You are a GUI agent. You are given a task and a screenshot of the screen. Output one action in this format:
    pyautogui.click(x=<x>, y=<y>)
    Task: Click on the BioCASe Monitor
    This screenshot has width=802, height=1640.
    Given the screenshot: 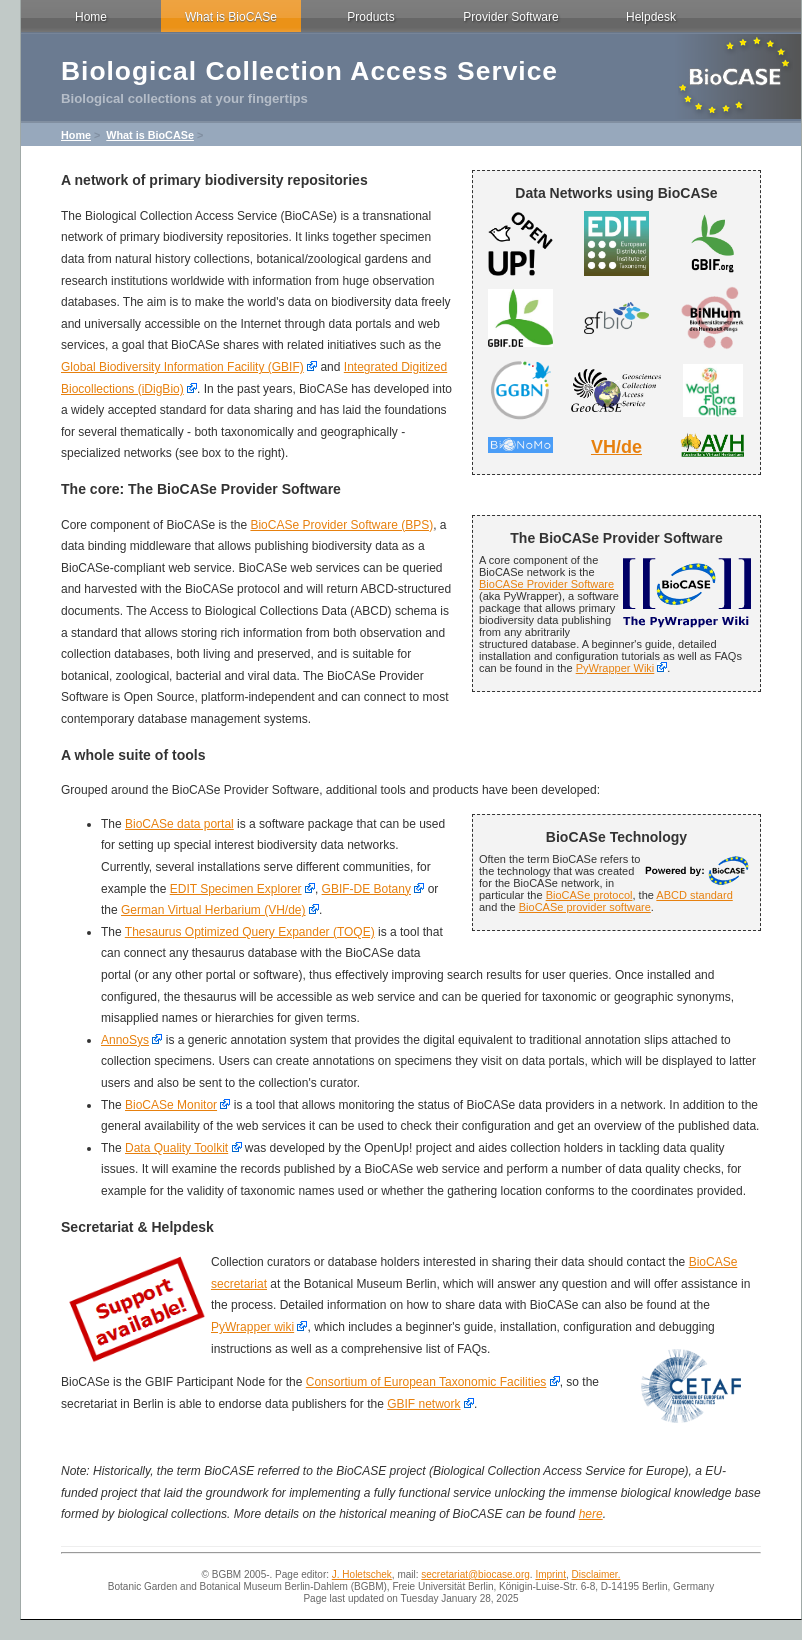 What is the action you would take?
    pyautogui.click(x=171, y=1105)
    